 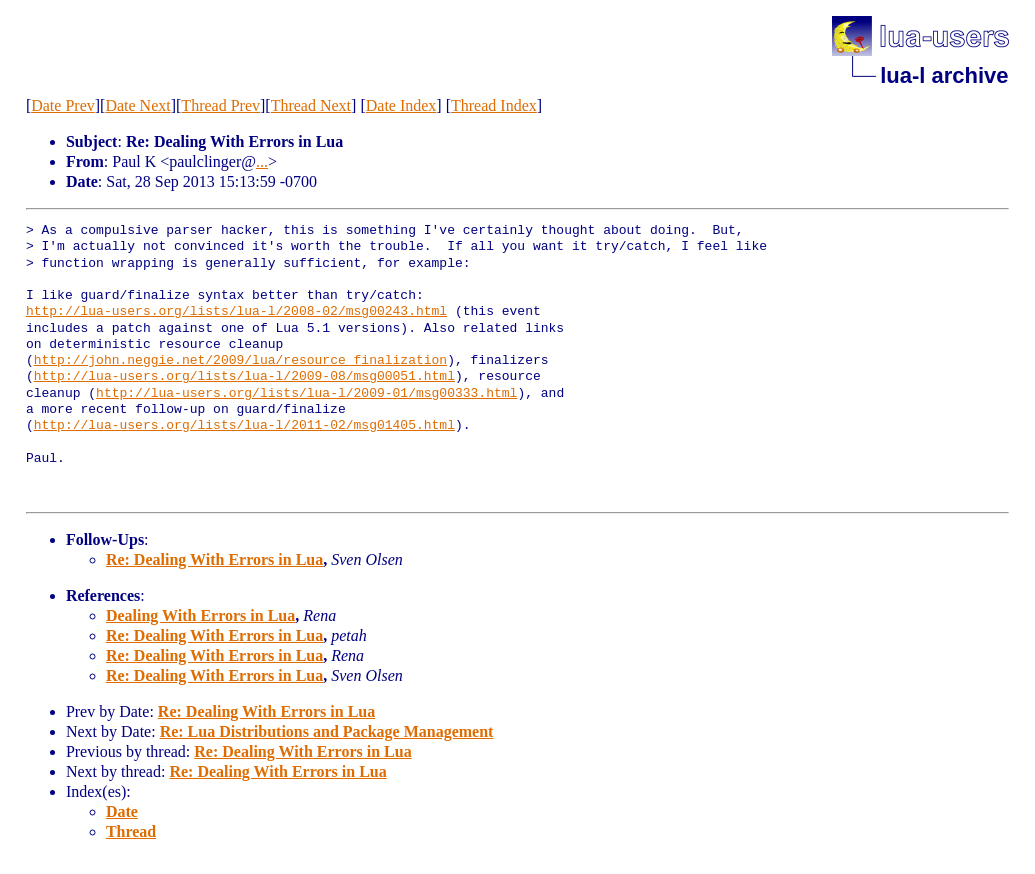 I want to click on http://lua-users.org/lists/lua-l/2009-08/msg00051.html, so click(x=244, y=377).